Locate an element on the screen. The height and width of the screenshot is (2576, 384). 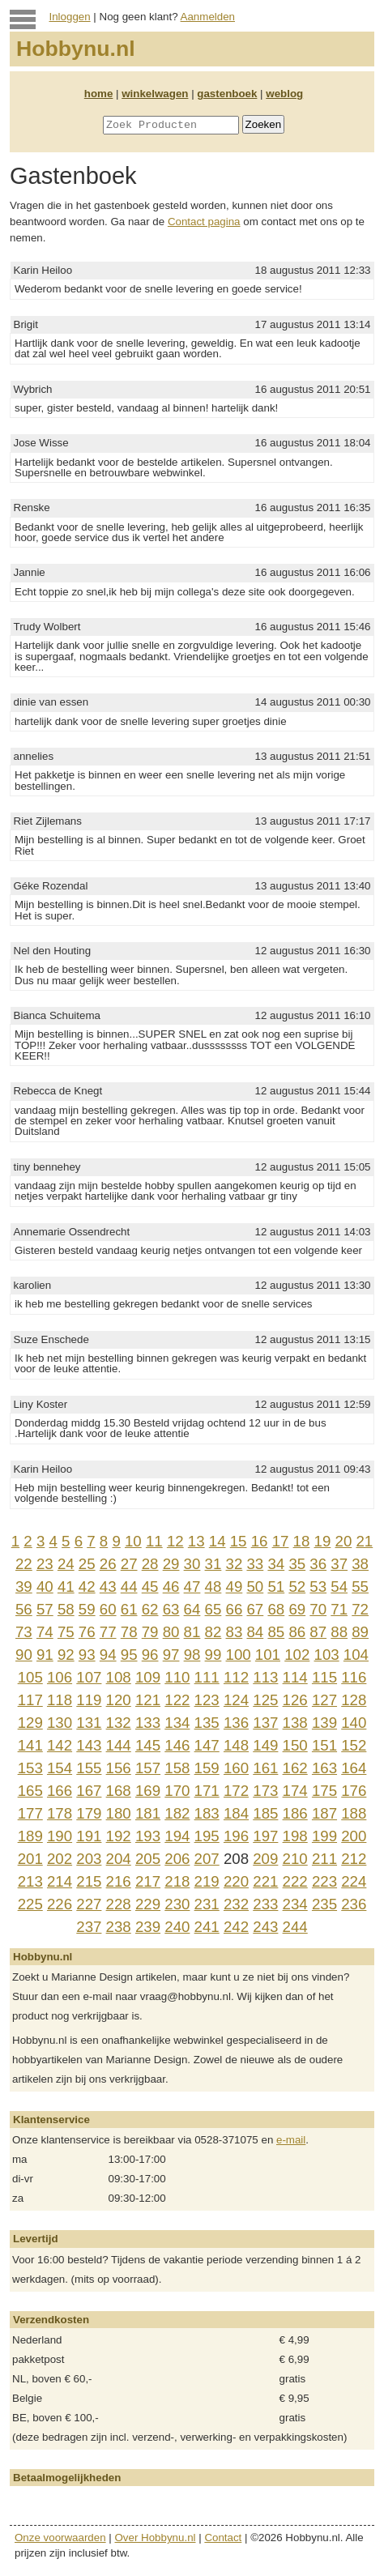
57 is located at coordinates (44, 1609).